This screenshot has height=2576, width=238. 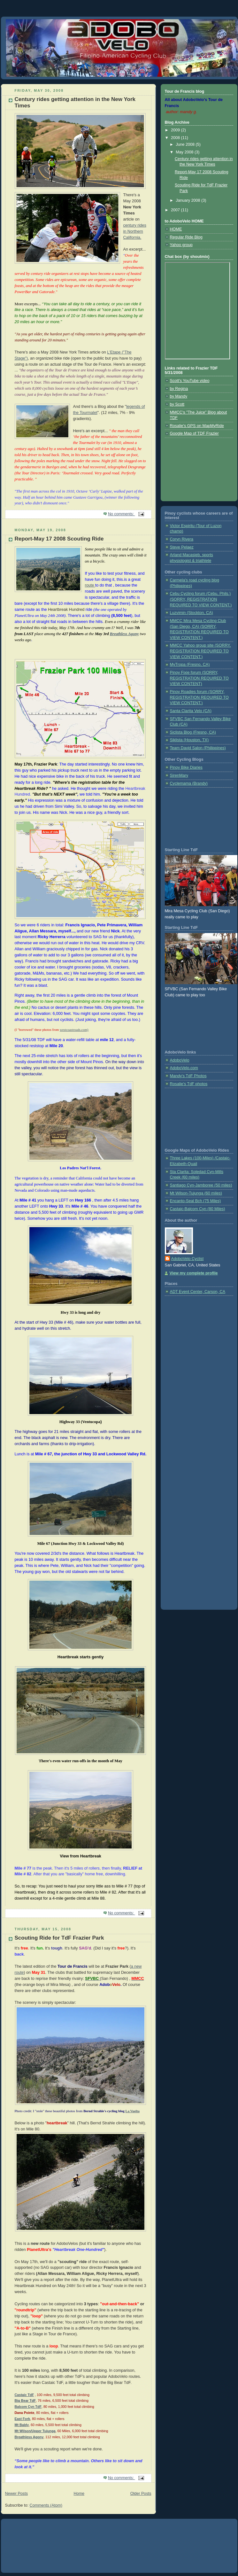 What do you see at coordinates (134, 231) in the screenshot?
I see `century rides in Northern California.` at bounding box center [134, 231].